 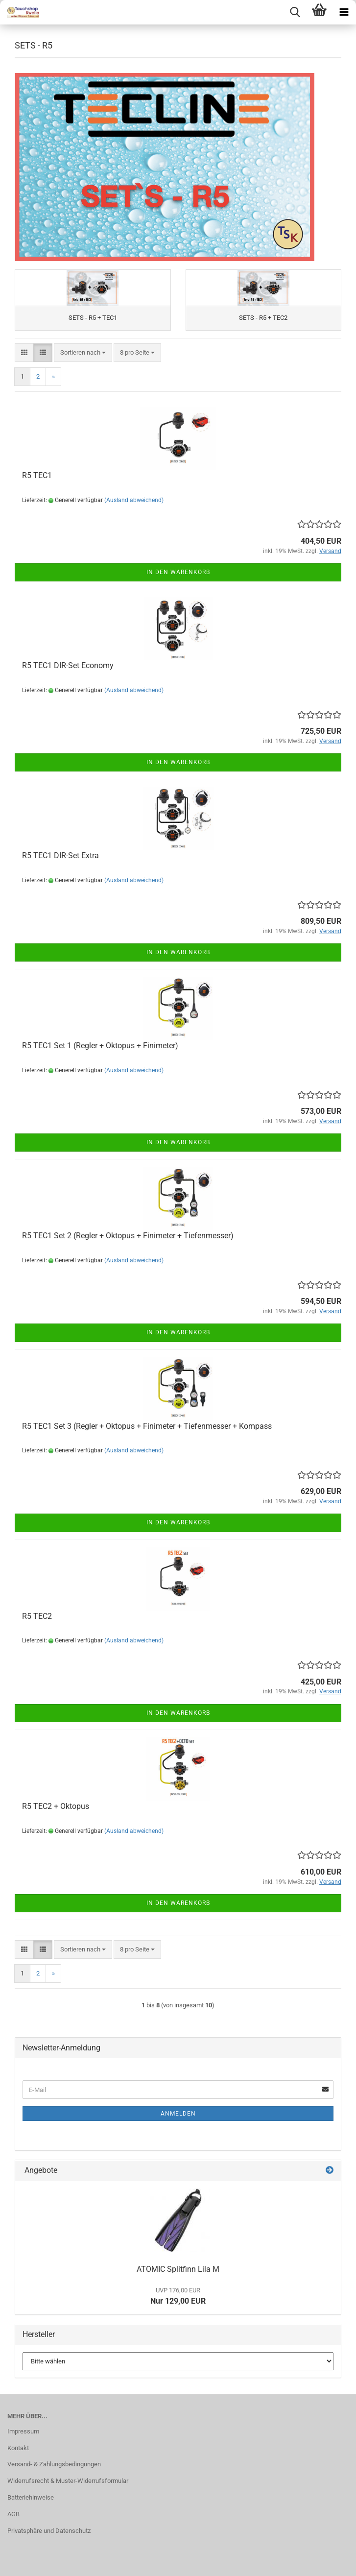 What do you see at coordinates (295, 12) in the screenshot?
I see `[searchbar toggle button]` at bounding box center [295, 12].